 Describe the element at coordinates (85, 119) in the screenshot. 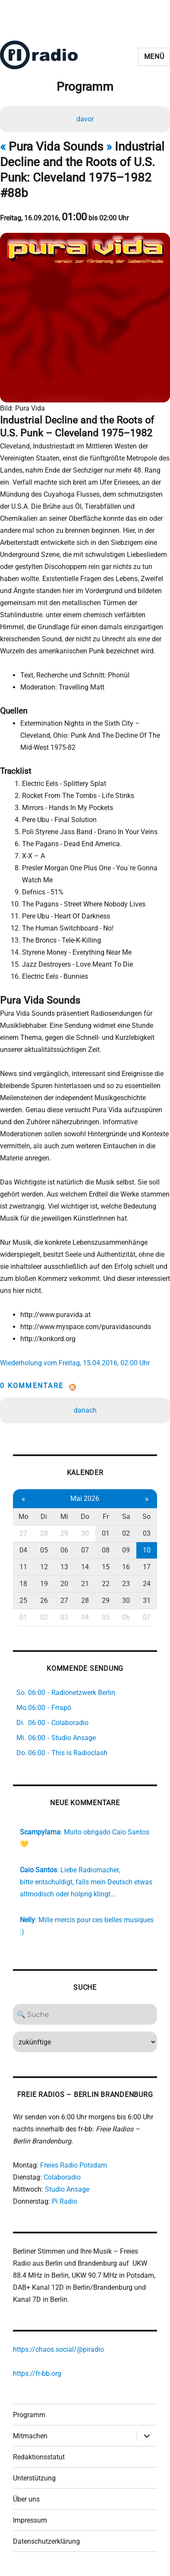

I see `davor` at that location.